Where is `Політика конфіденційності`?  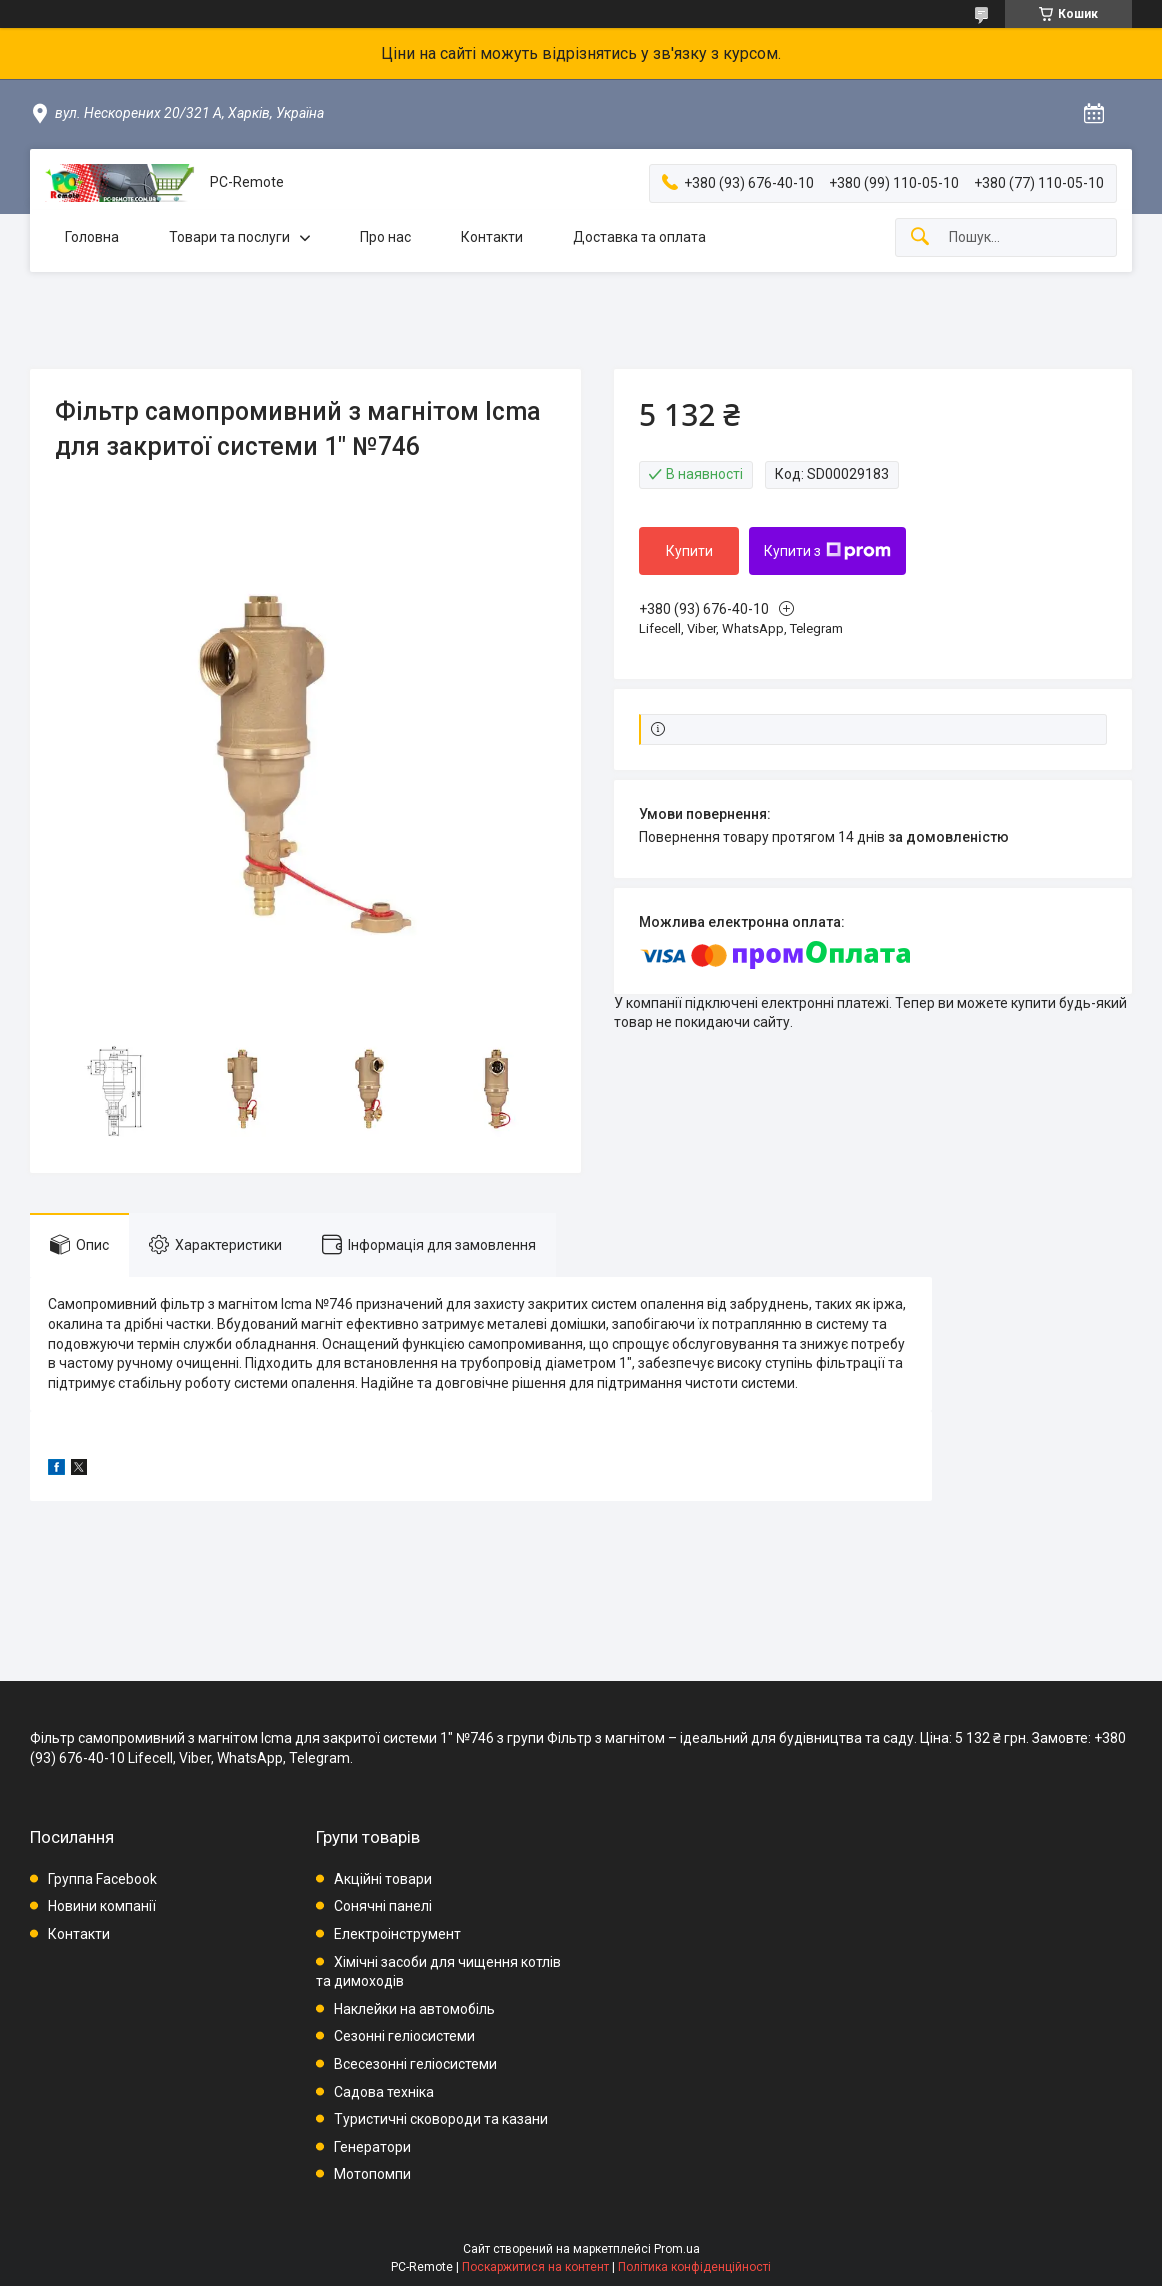 Політика конфіденційності is located at coordinates (694, 2267).